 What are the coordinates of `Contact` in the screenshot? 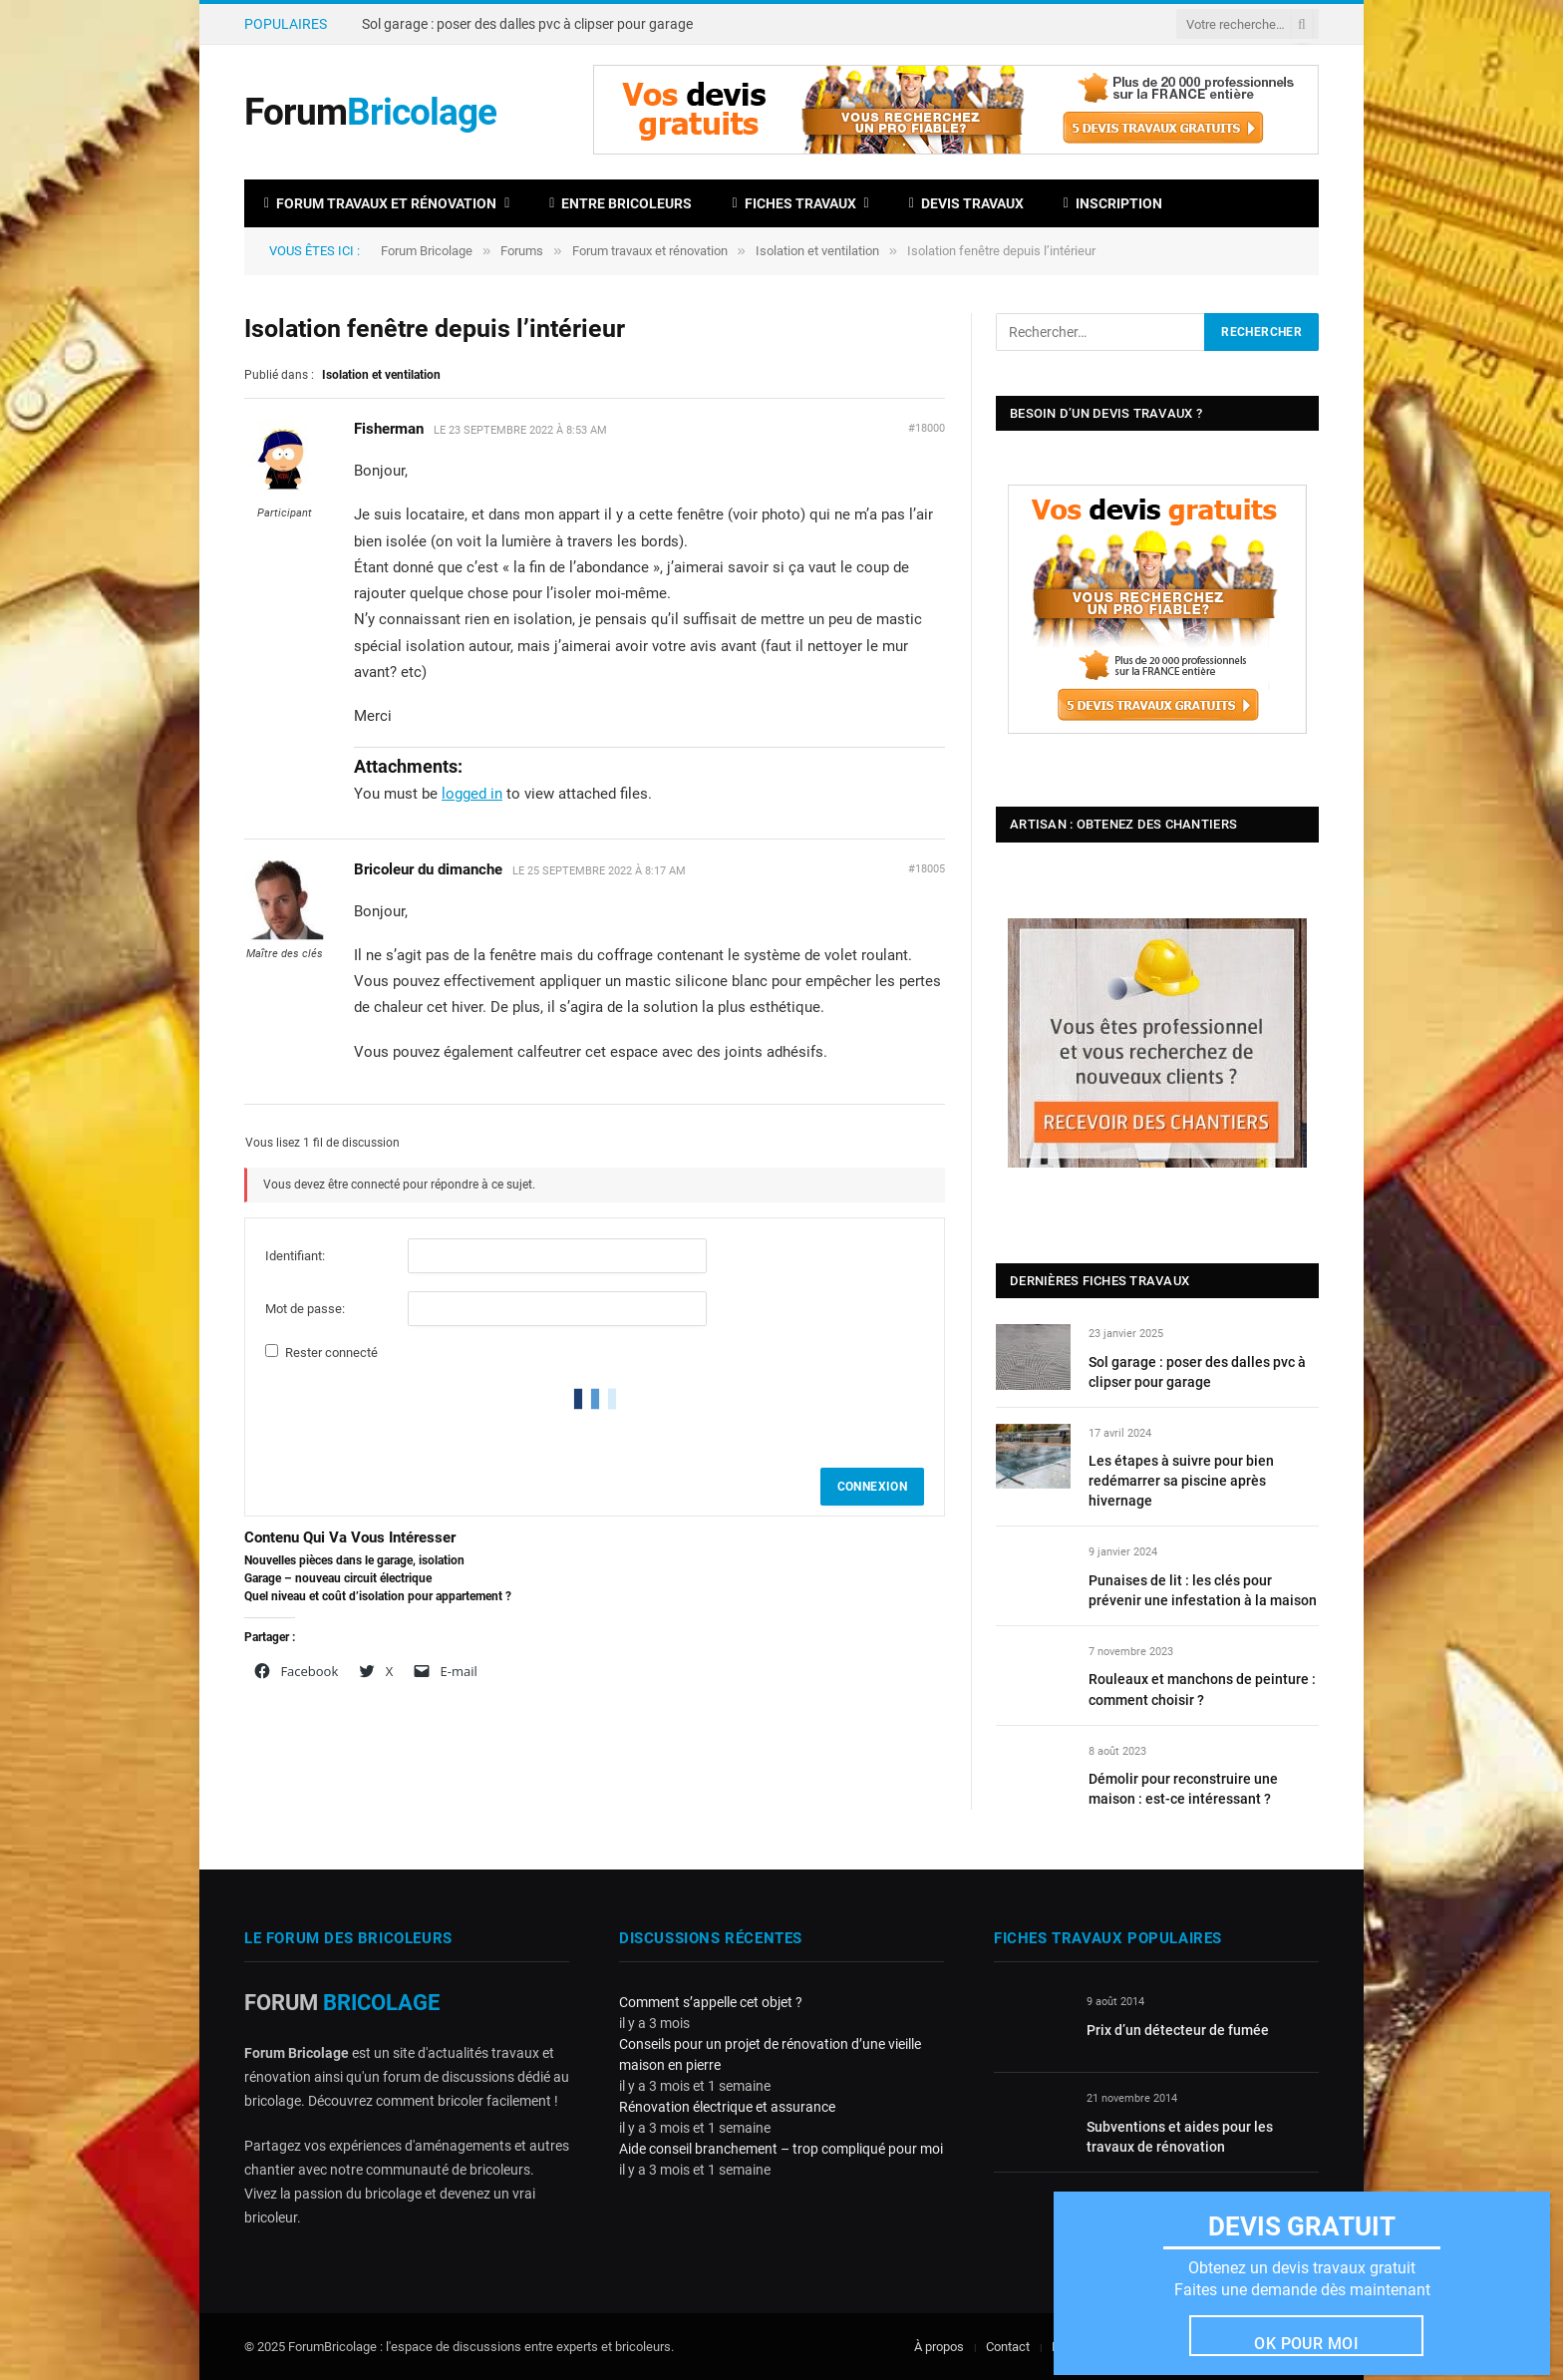 It's located at (1008, 2346).